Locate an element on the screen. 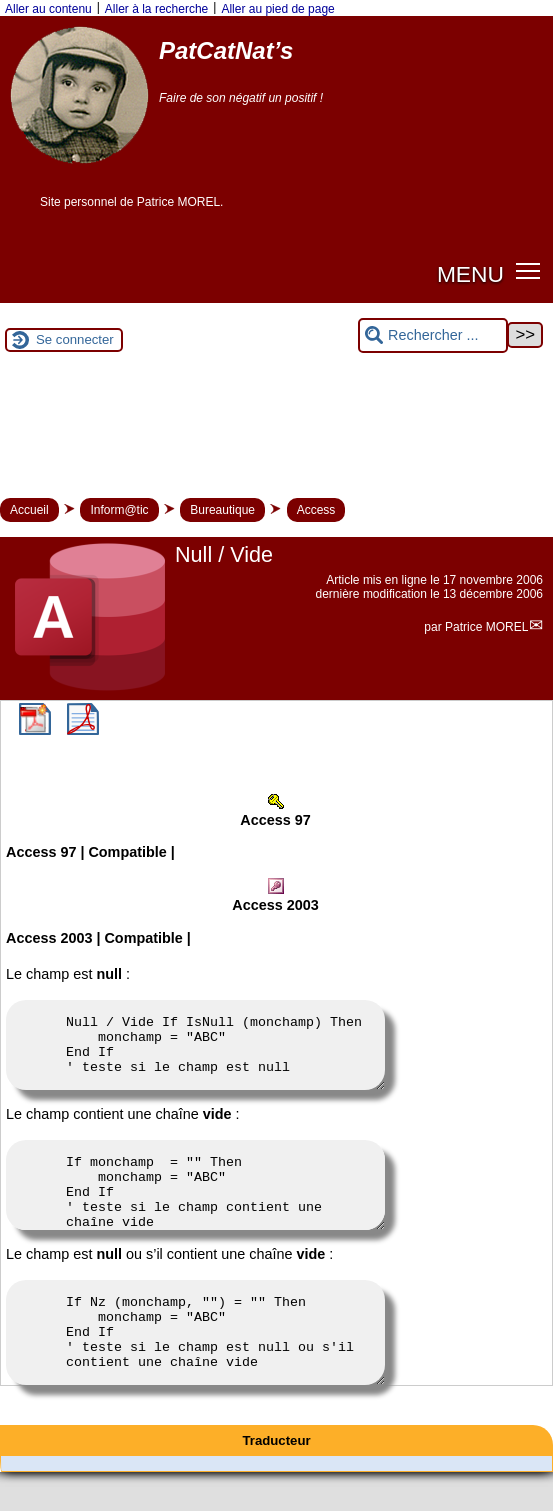  Accueil is located at coordinates (29, 510).